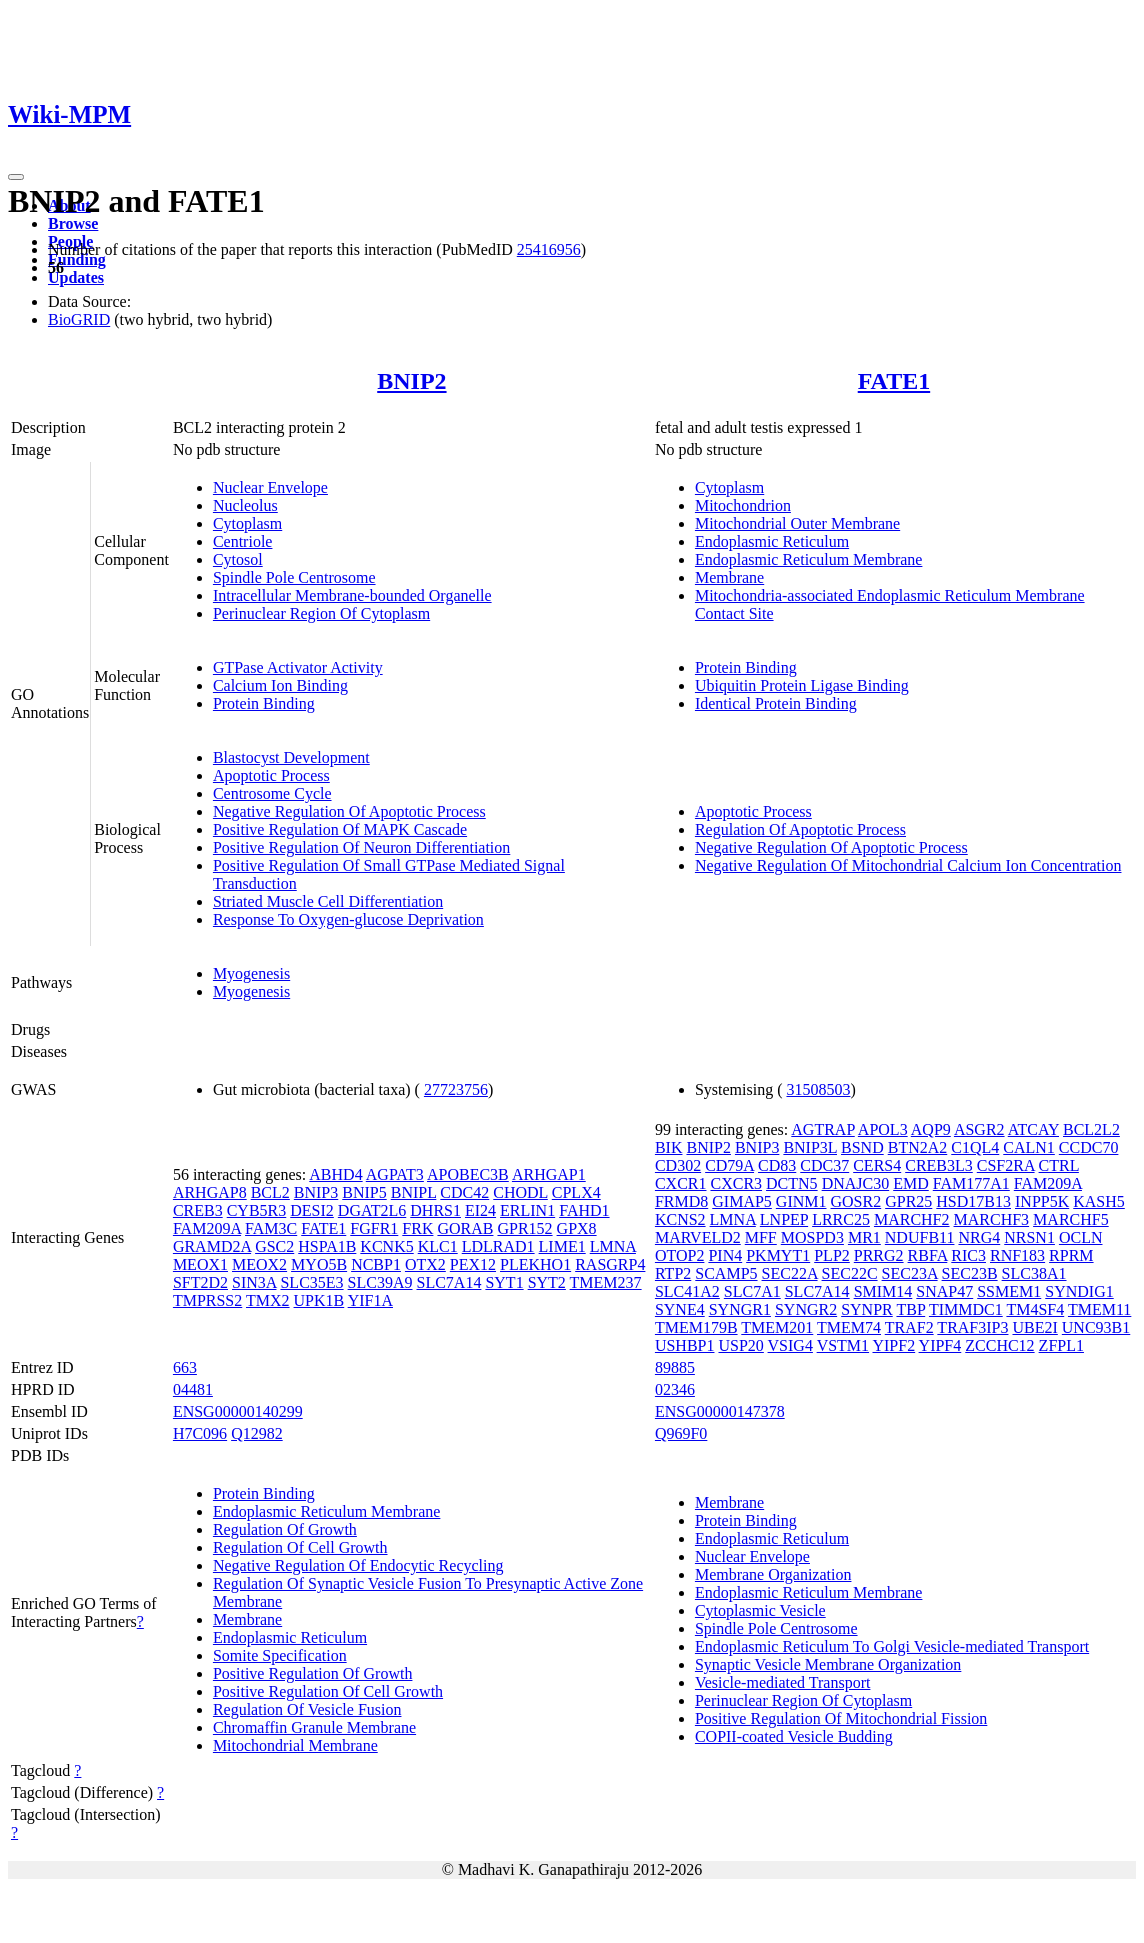 This screenshot has width=1144, height=1943. What do you see at coordinates (311, 1282) in the screenshot?
I see `SLC35E3` at bounding box center [311, 1282].